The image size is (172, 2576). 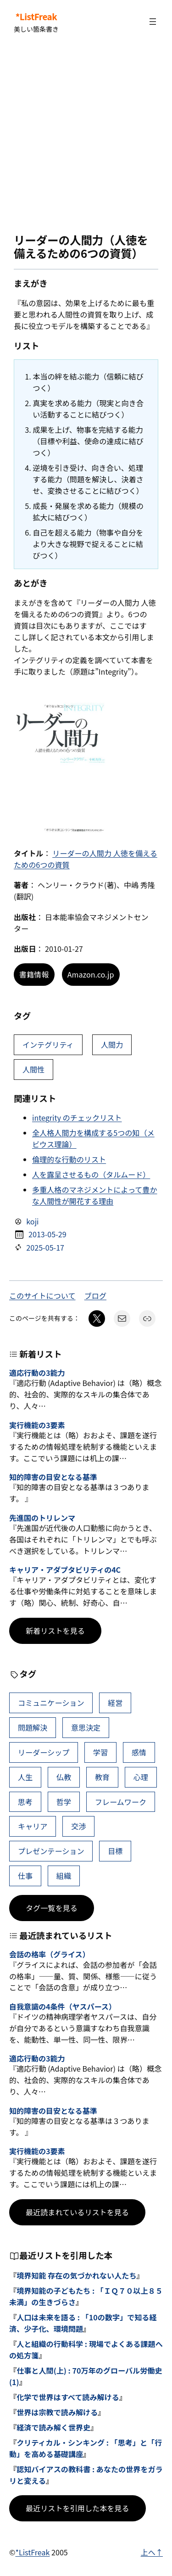 I want to click on 学習 [学習 (66個の項目)], so click(x=100, y=1752).